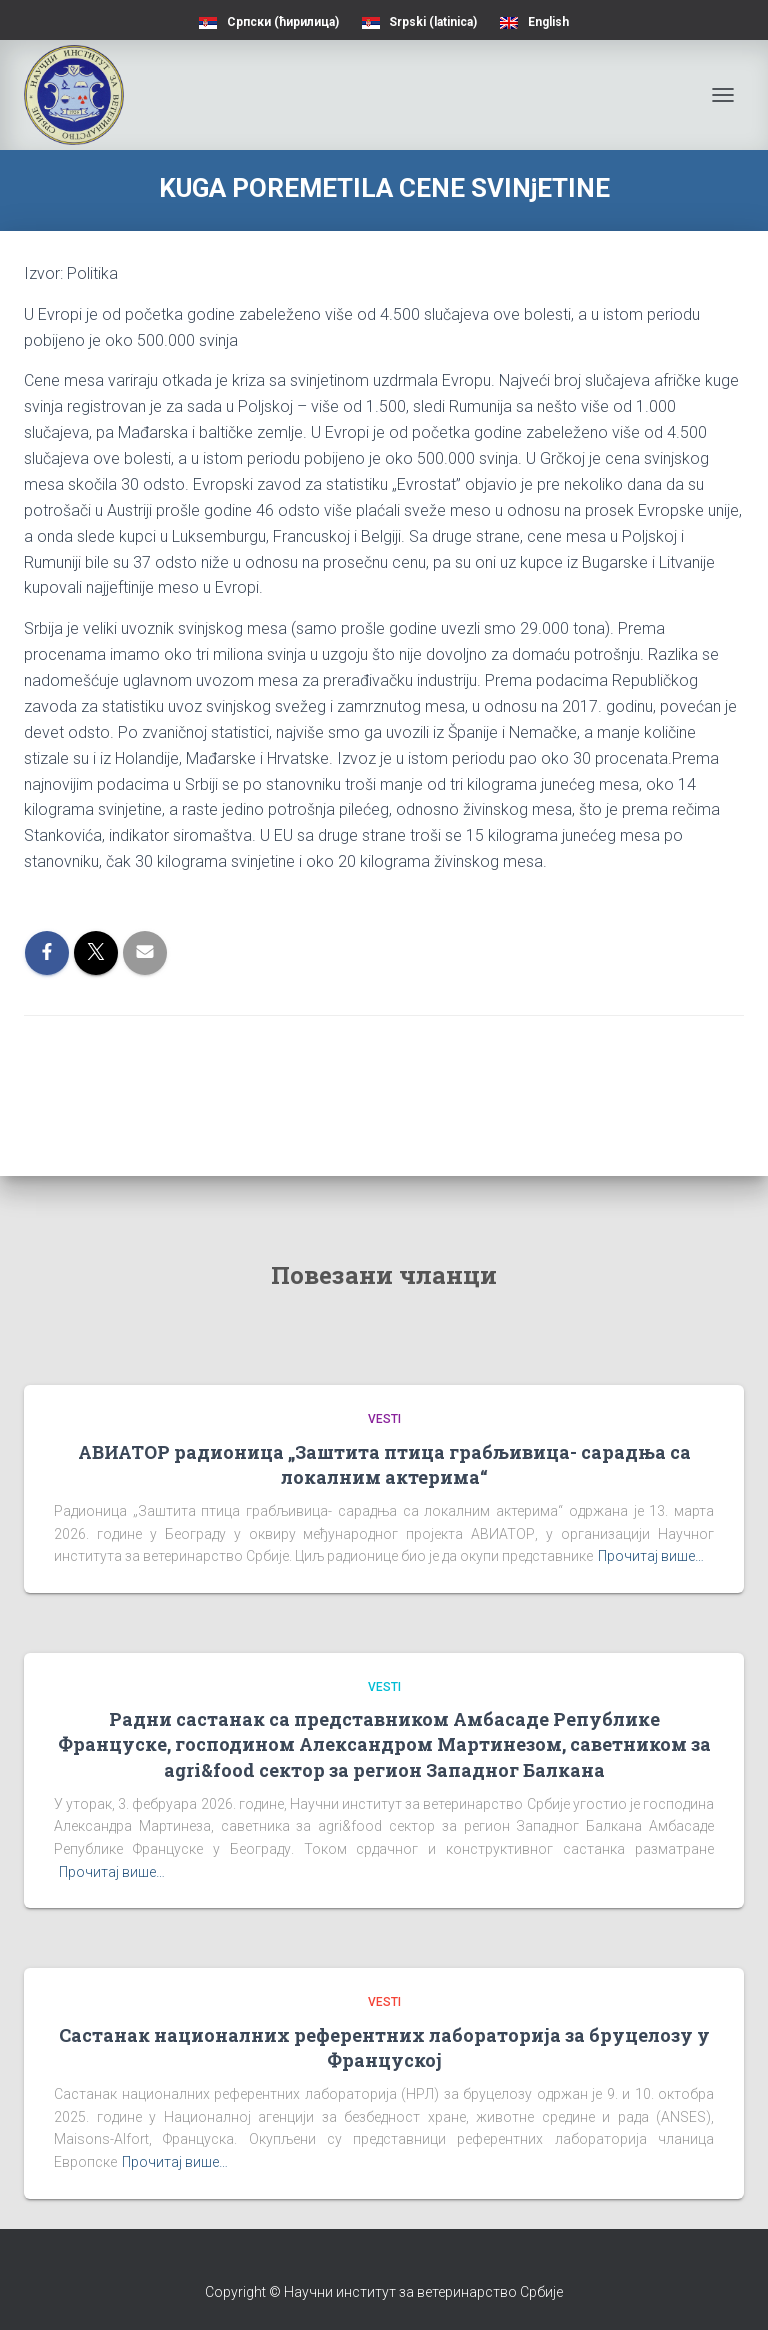  I want to click on Vesti, so click(384, 1419).